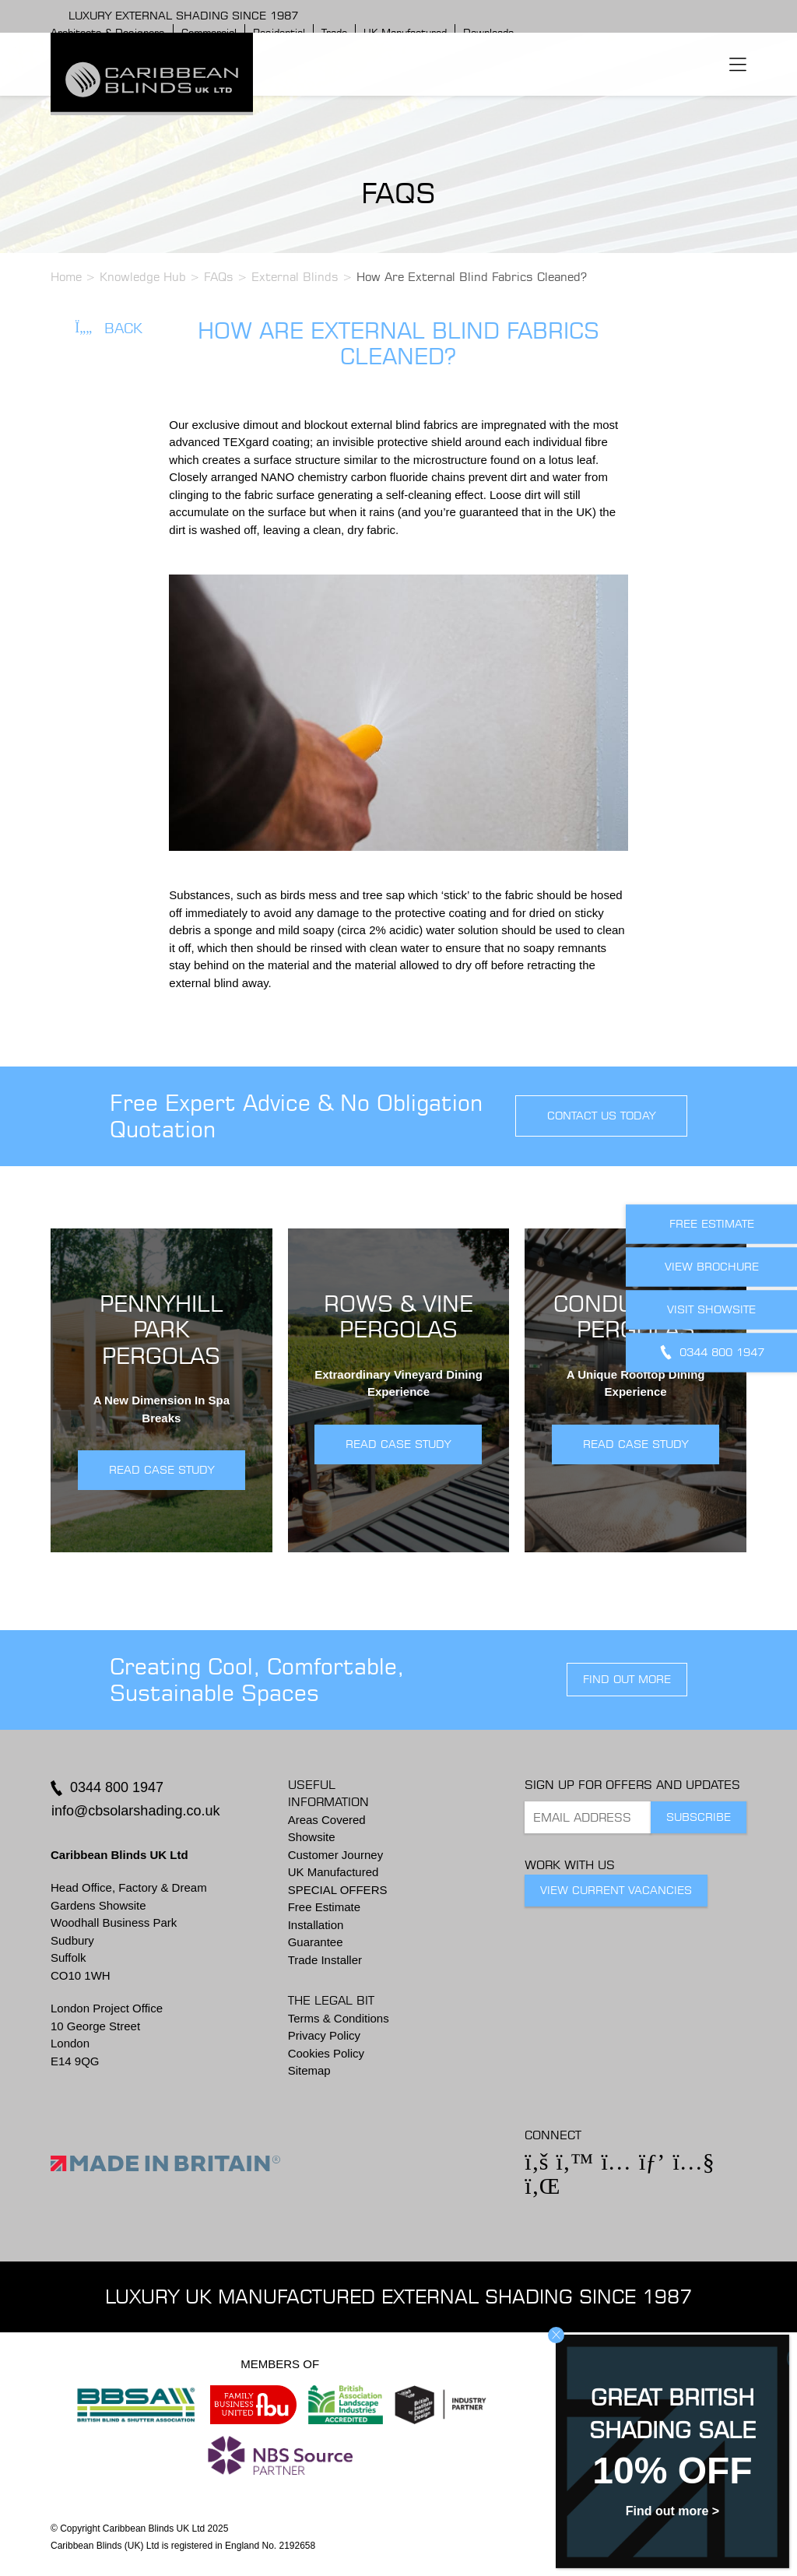 Image resolution: width=797 pixels, height=2576 pixels. I want to click on Home, so click(66, 276).